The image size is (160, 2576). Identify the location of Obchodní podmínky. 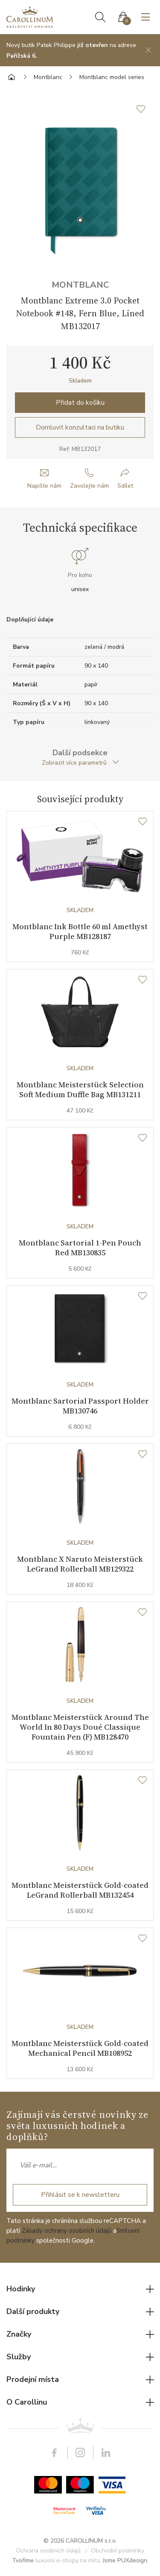
(117, 2551).